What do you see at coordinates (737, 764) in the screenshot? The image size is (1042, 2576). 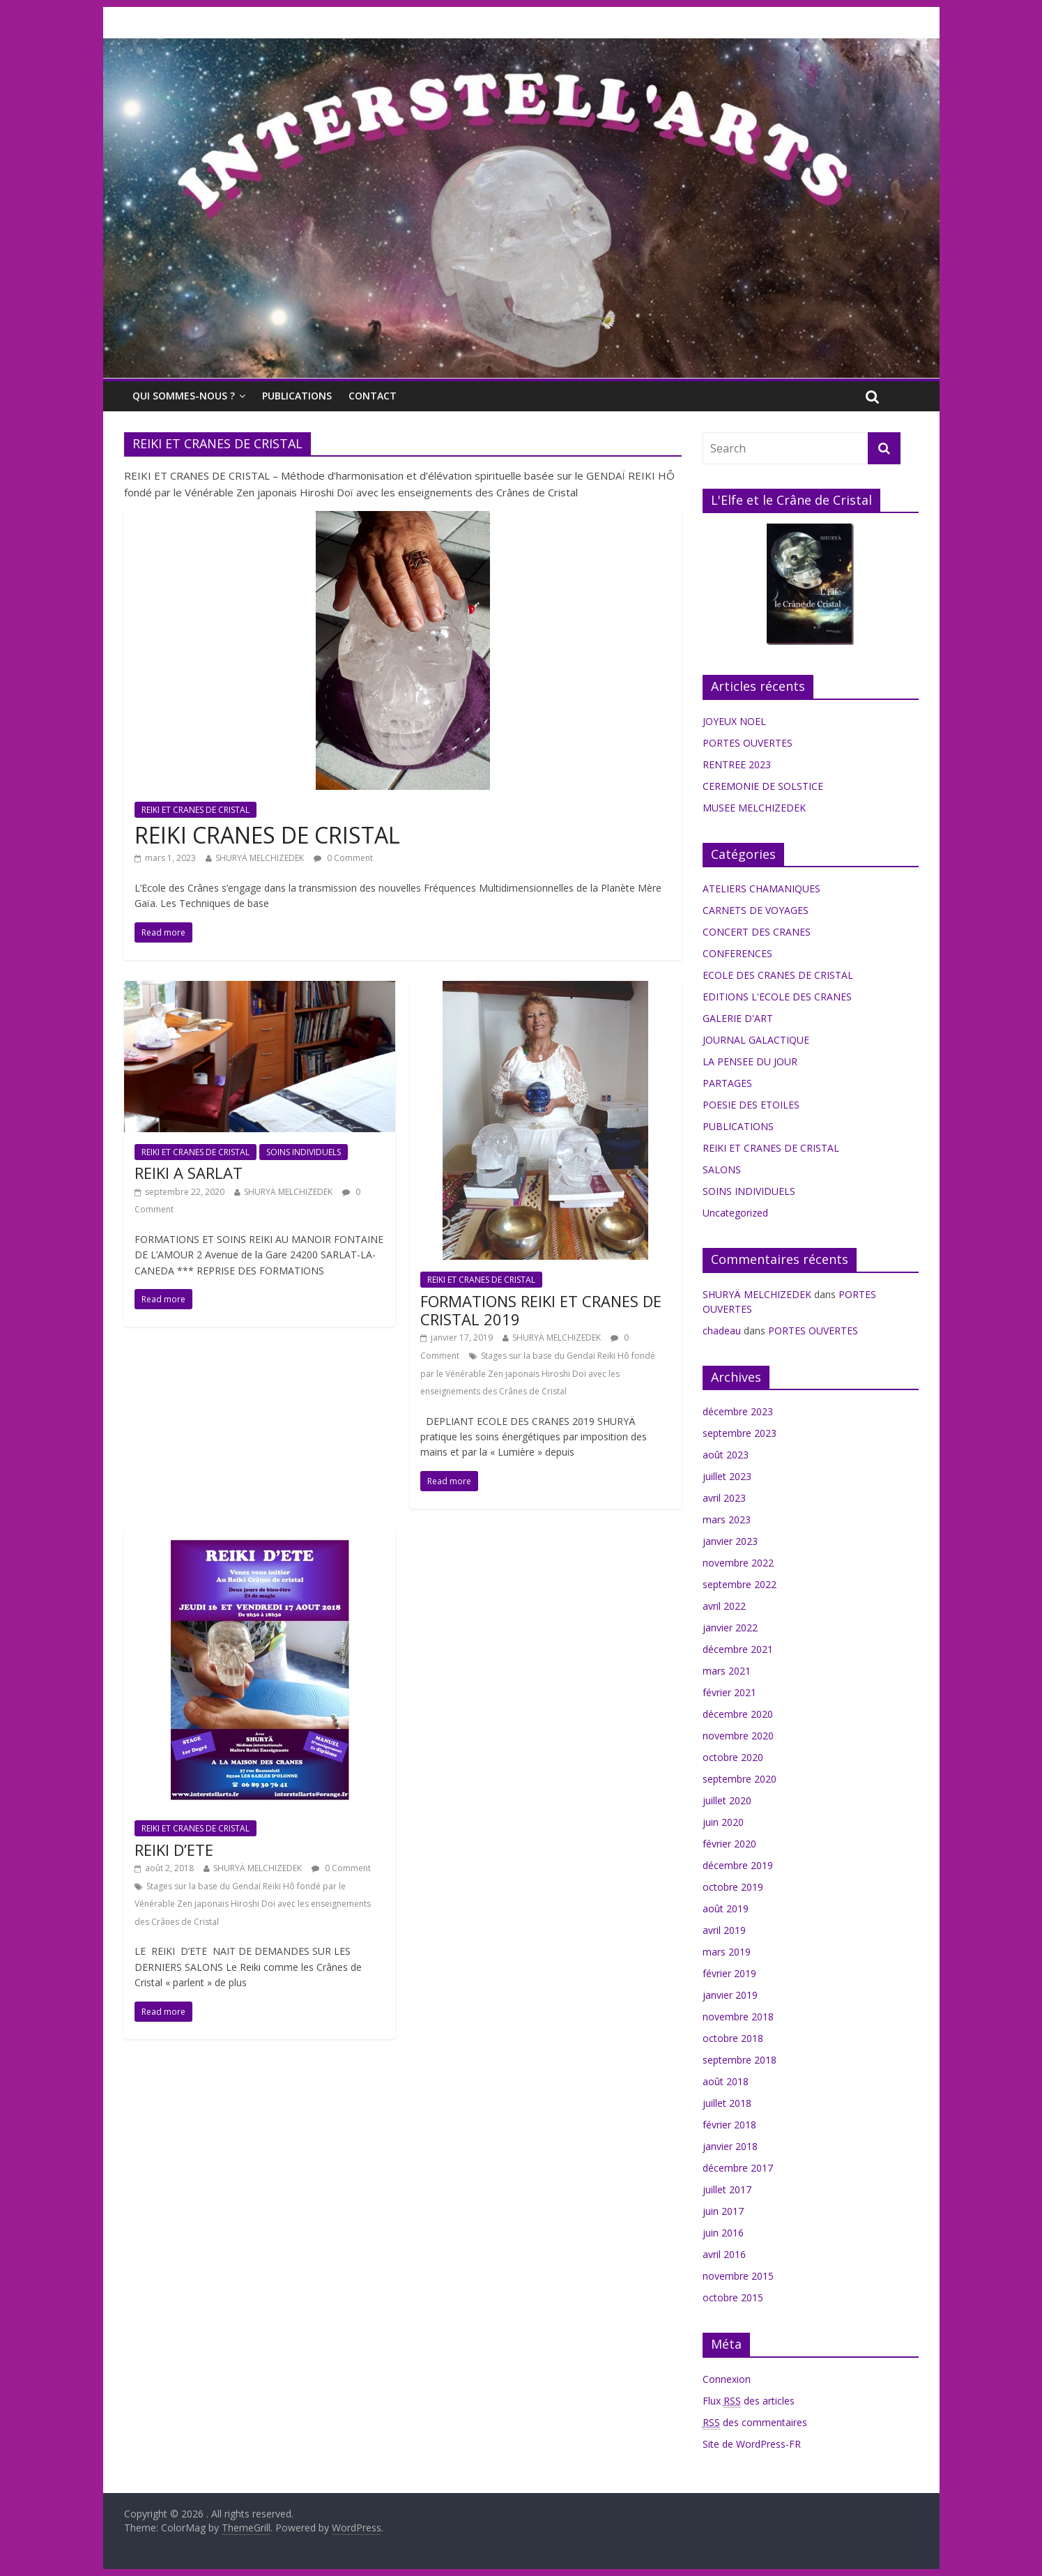 I see `RENTREE 2023` at bounding box center [737, 764].